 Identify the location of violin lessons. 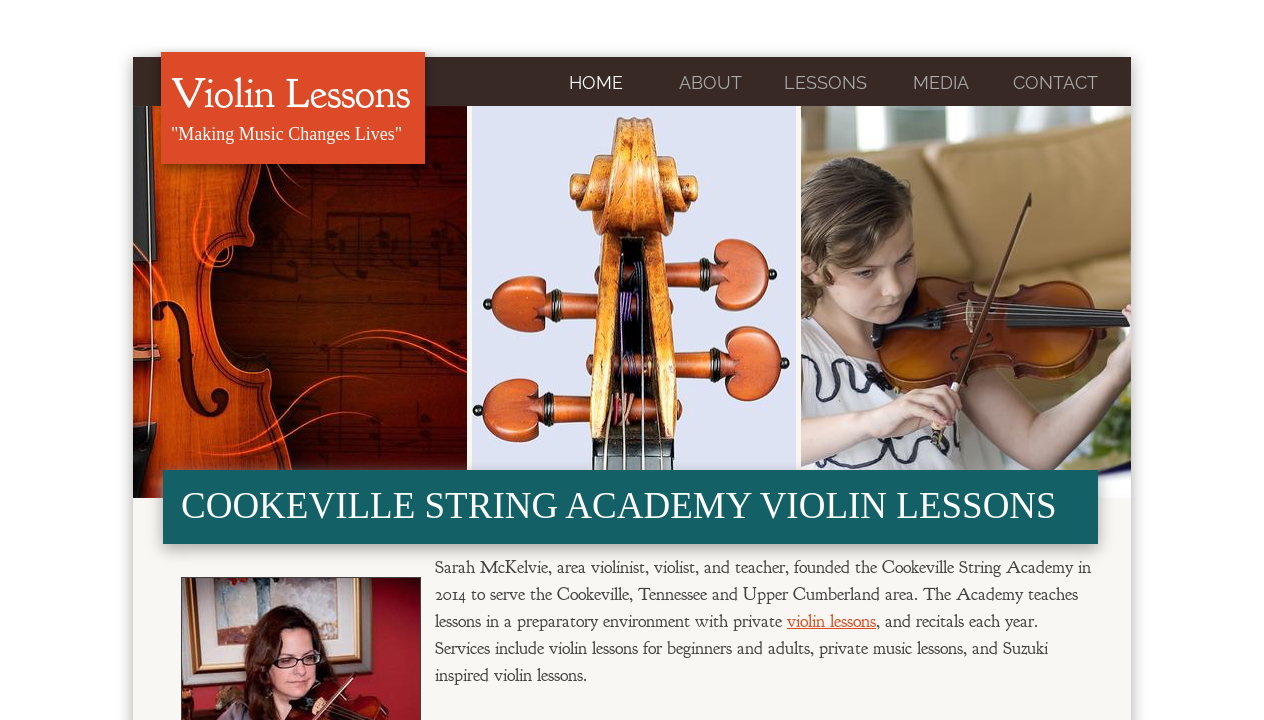
(831, 621).